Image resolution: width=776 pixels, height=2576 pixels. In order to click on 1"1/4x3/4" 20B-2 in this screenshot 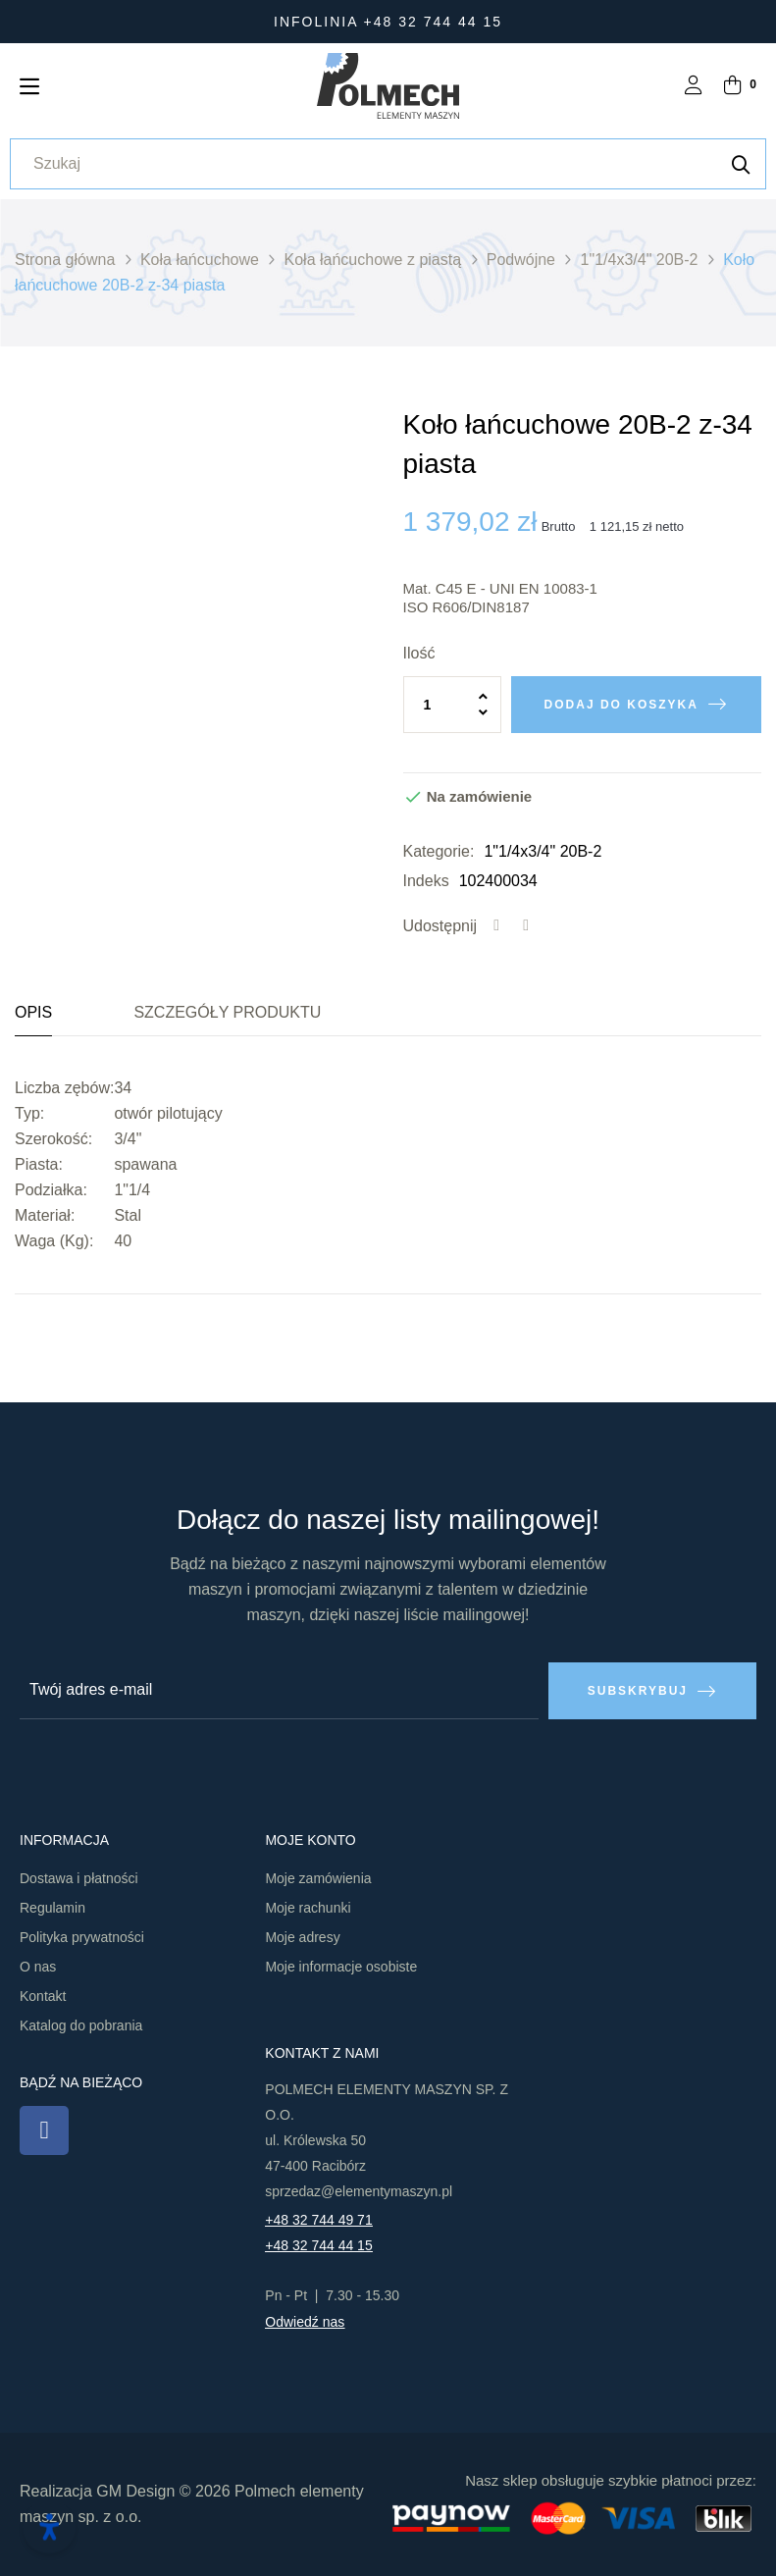, I will do `click(542, 851)`.